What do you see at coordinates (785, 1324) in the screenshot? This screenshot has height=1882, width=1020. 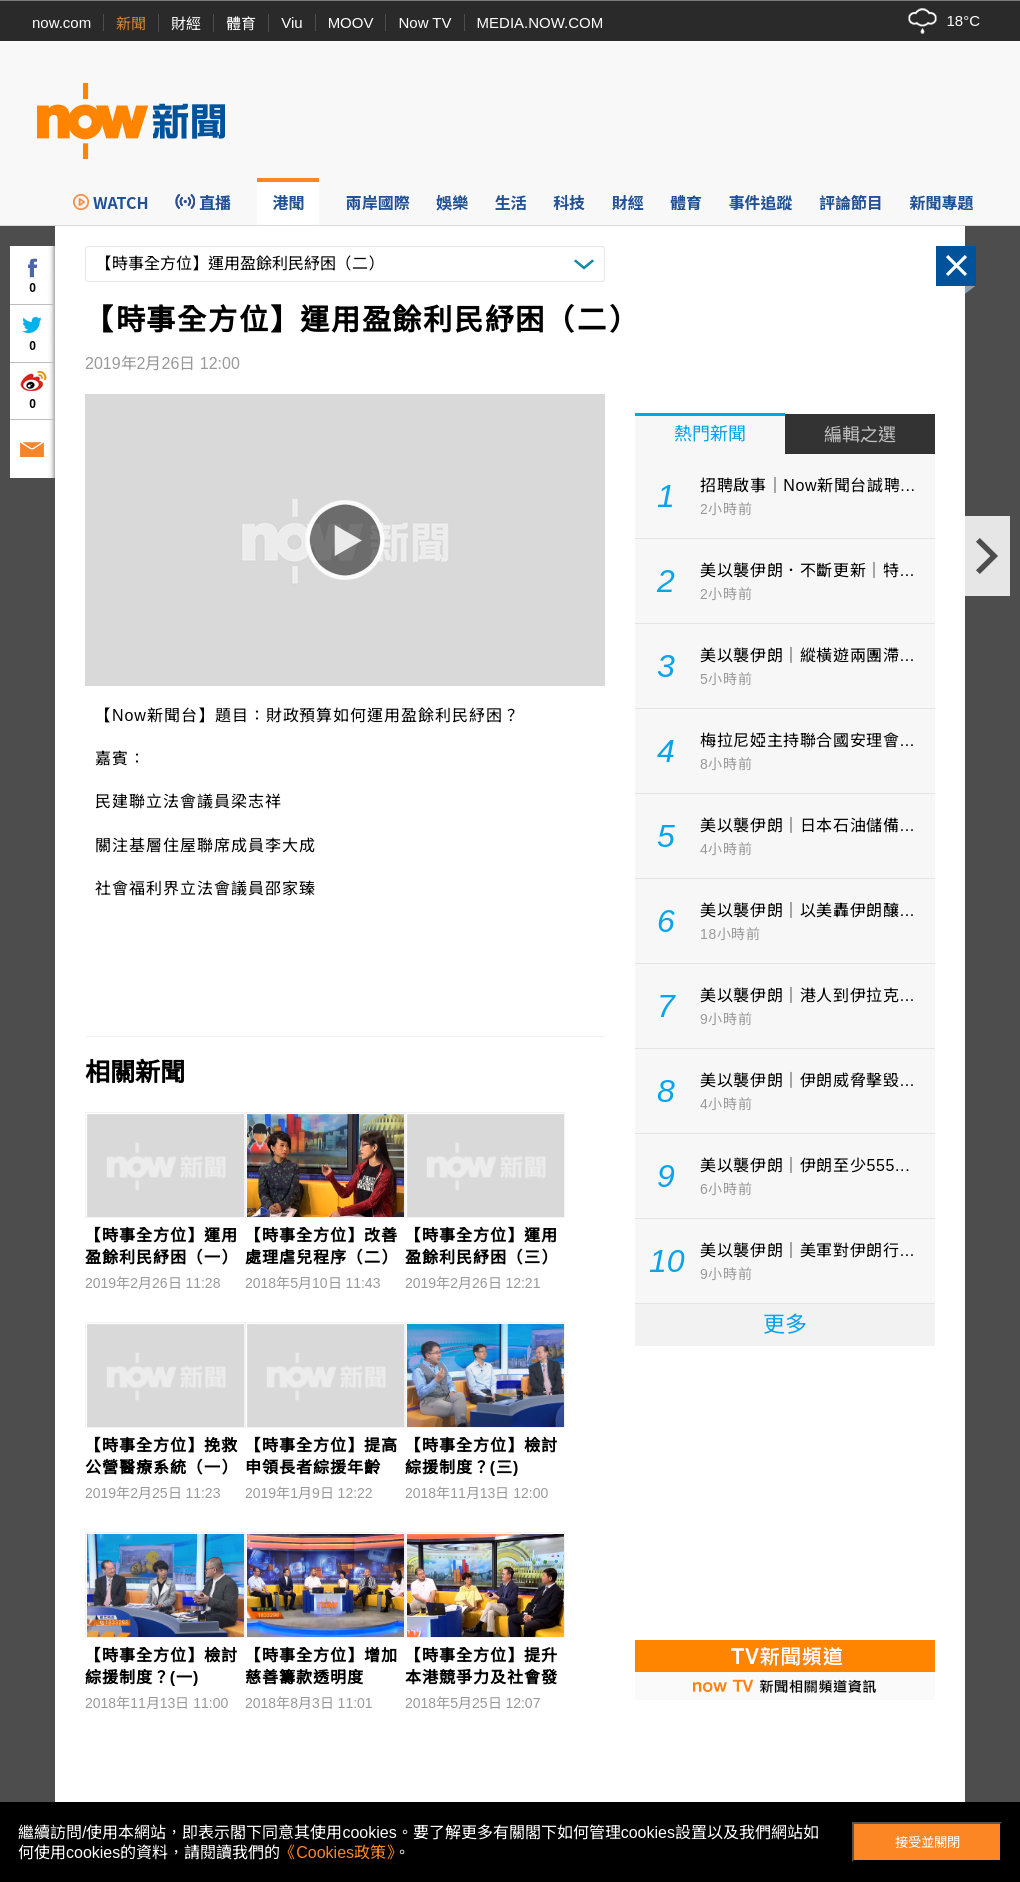 I see `更多` at bounding box center [785, 1324].